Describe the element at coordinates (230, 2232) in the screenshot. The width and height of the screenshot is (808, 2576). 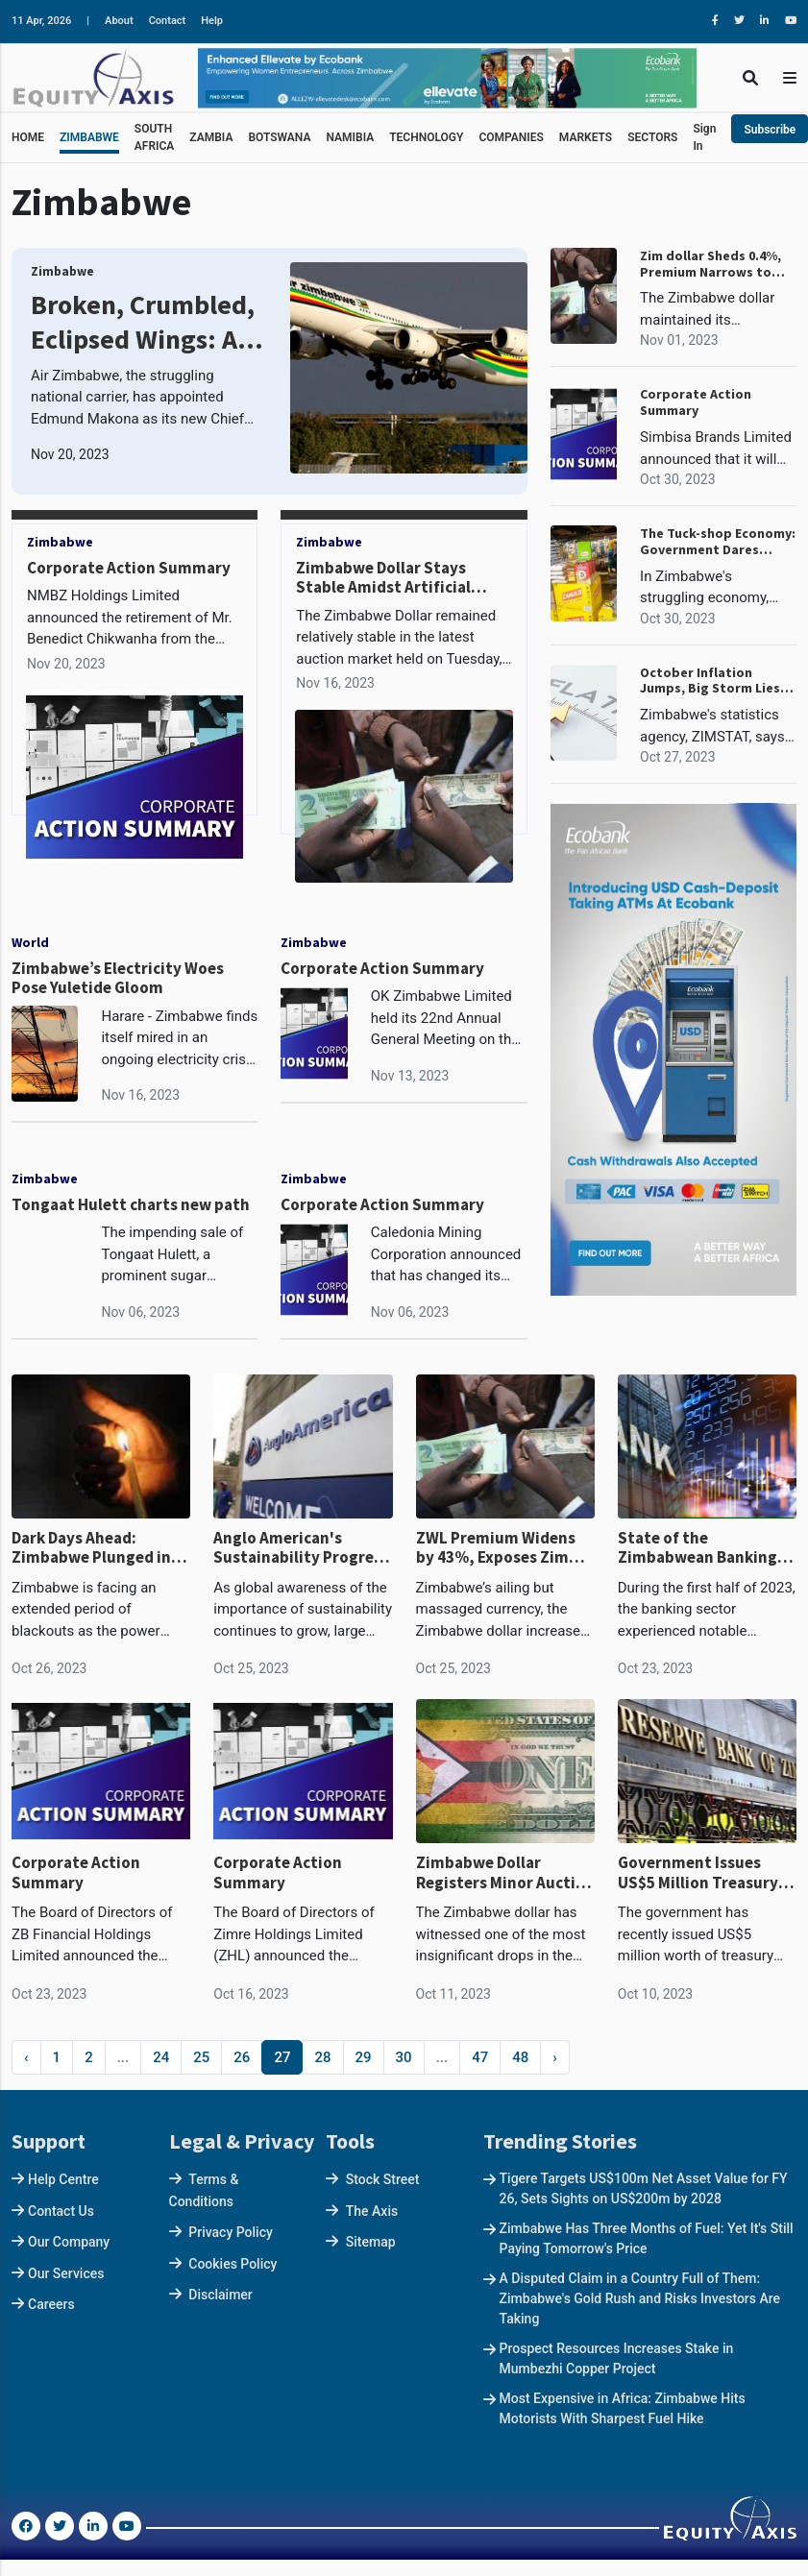
I see `Privacy Policy` at that location.